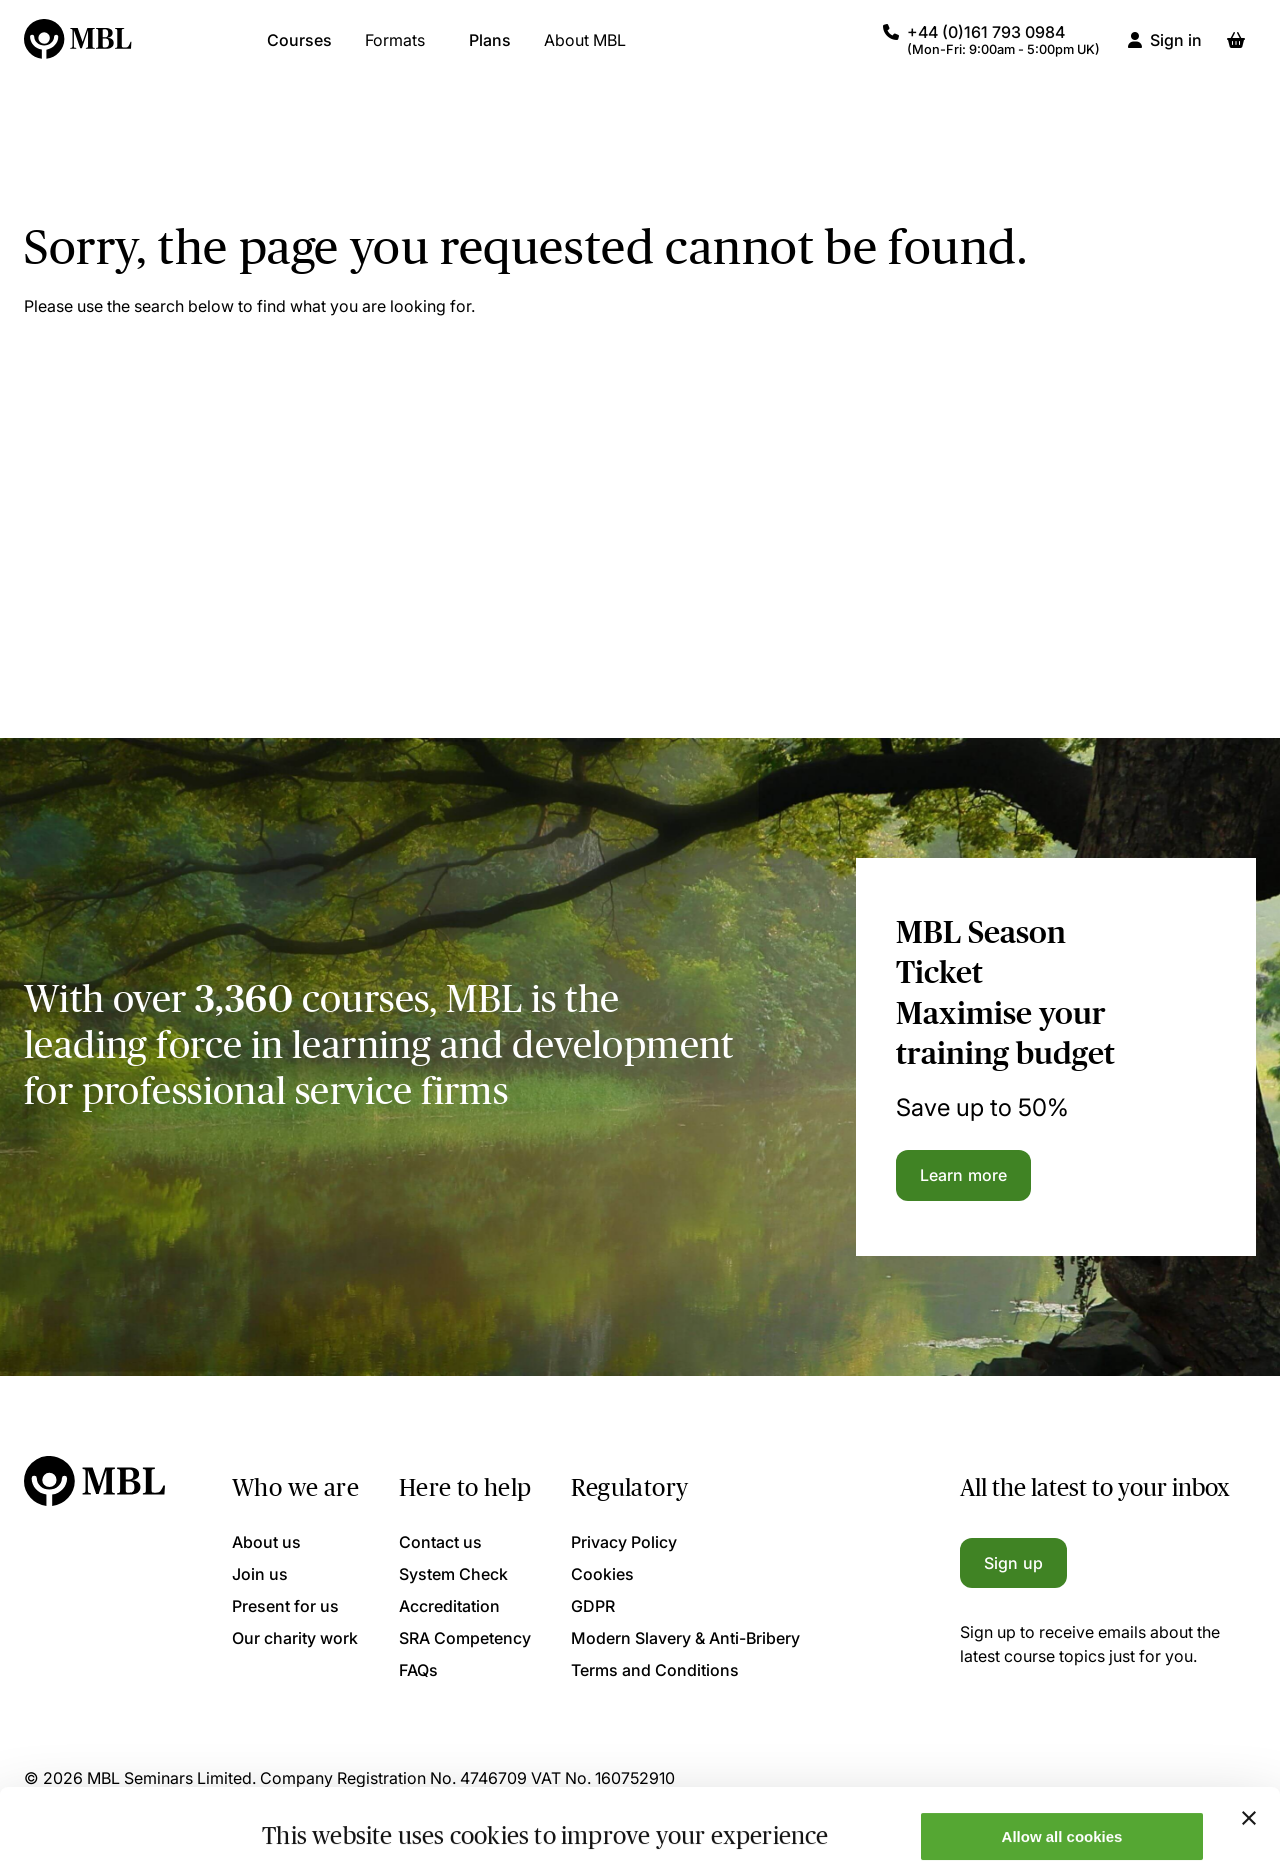 The width and height of the screenshot is (1280, 1870). I want to click on GDPR, so click(593, 1606).